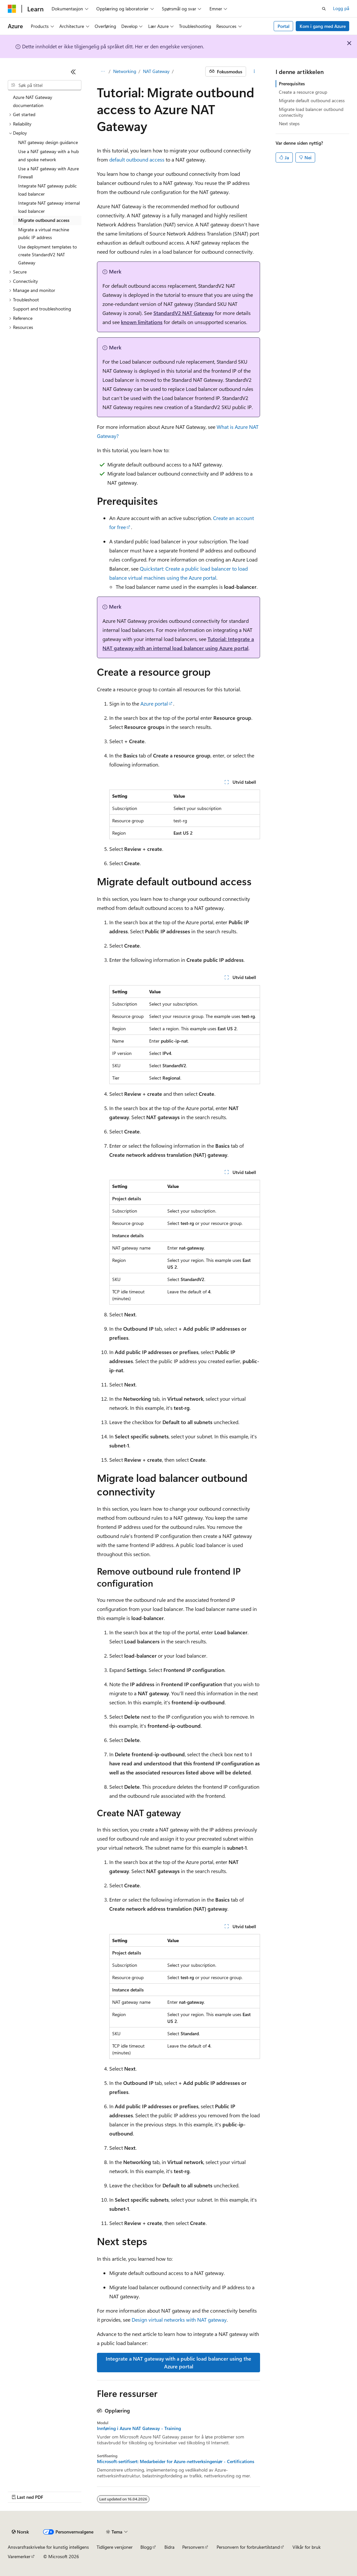  I want to click on Blogg, so click(146, 2547).